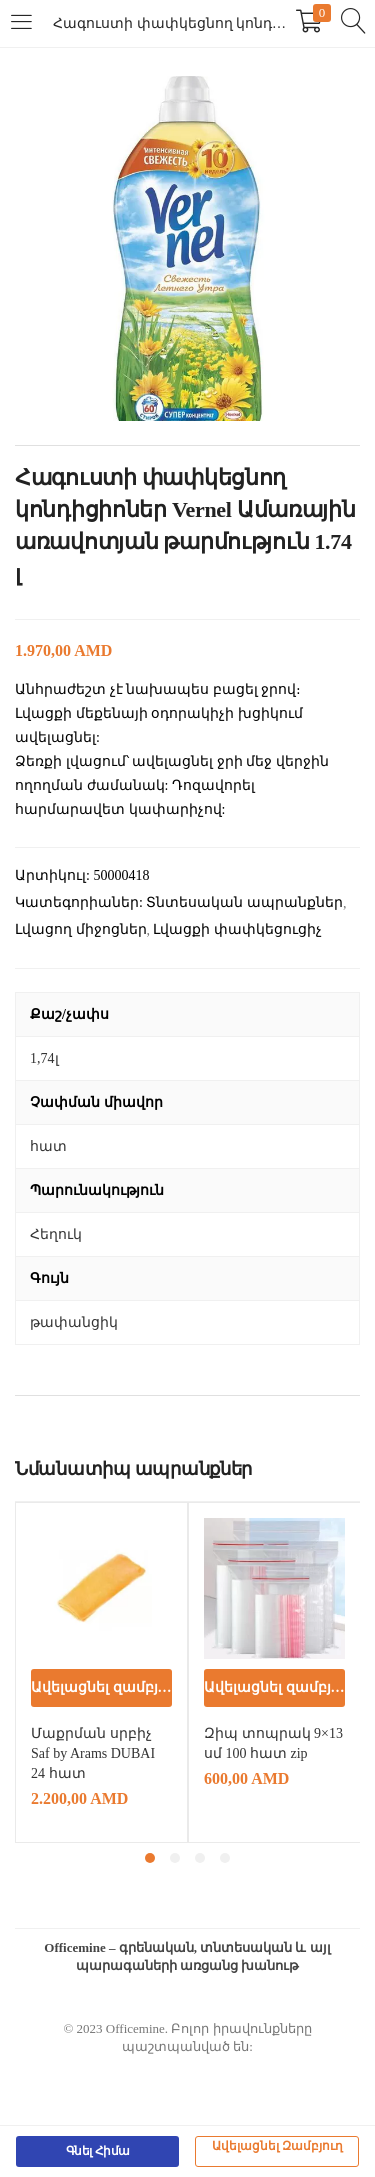  I want to click on Զիպ տոպրակ 9×13 սմ 100 հատ zip, so click(273, 1743).